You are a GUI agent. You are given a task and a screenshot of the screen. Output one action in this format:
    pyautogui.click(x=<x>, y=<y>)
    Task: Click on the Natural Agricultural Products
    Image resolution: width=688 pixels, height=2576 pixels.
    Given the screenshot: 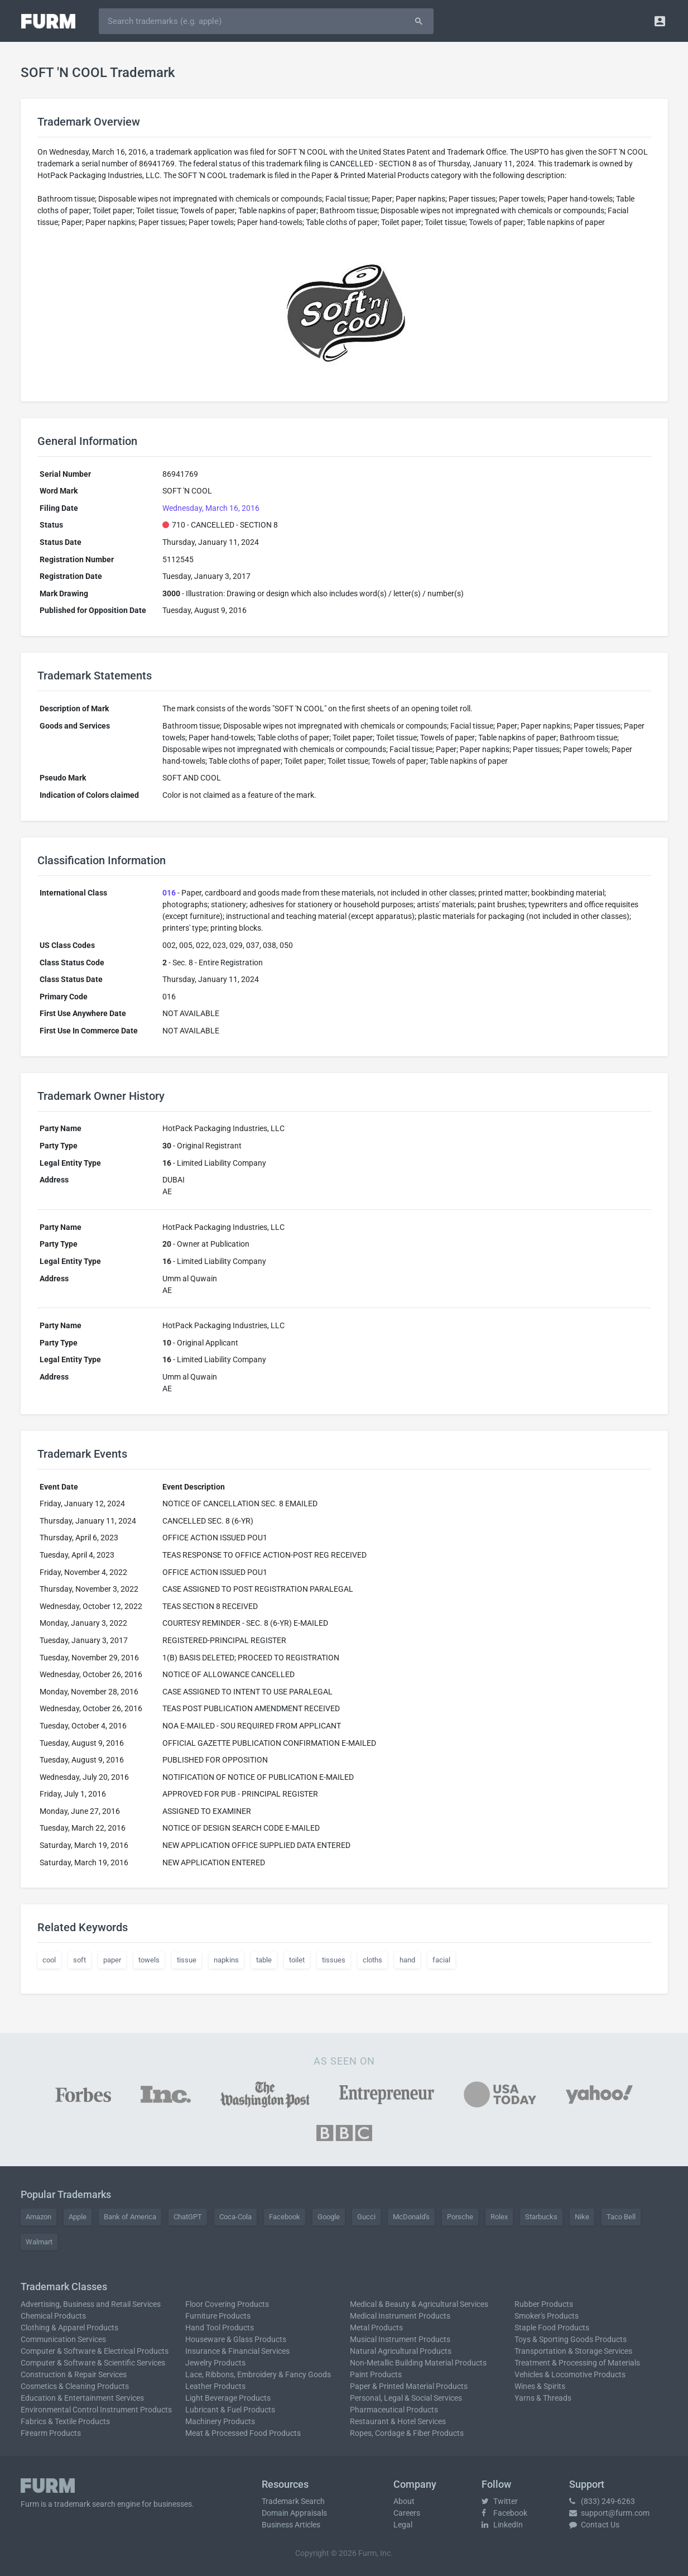 What is the action you would take?
    pyautogui.click(x=400, y=2351)
    